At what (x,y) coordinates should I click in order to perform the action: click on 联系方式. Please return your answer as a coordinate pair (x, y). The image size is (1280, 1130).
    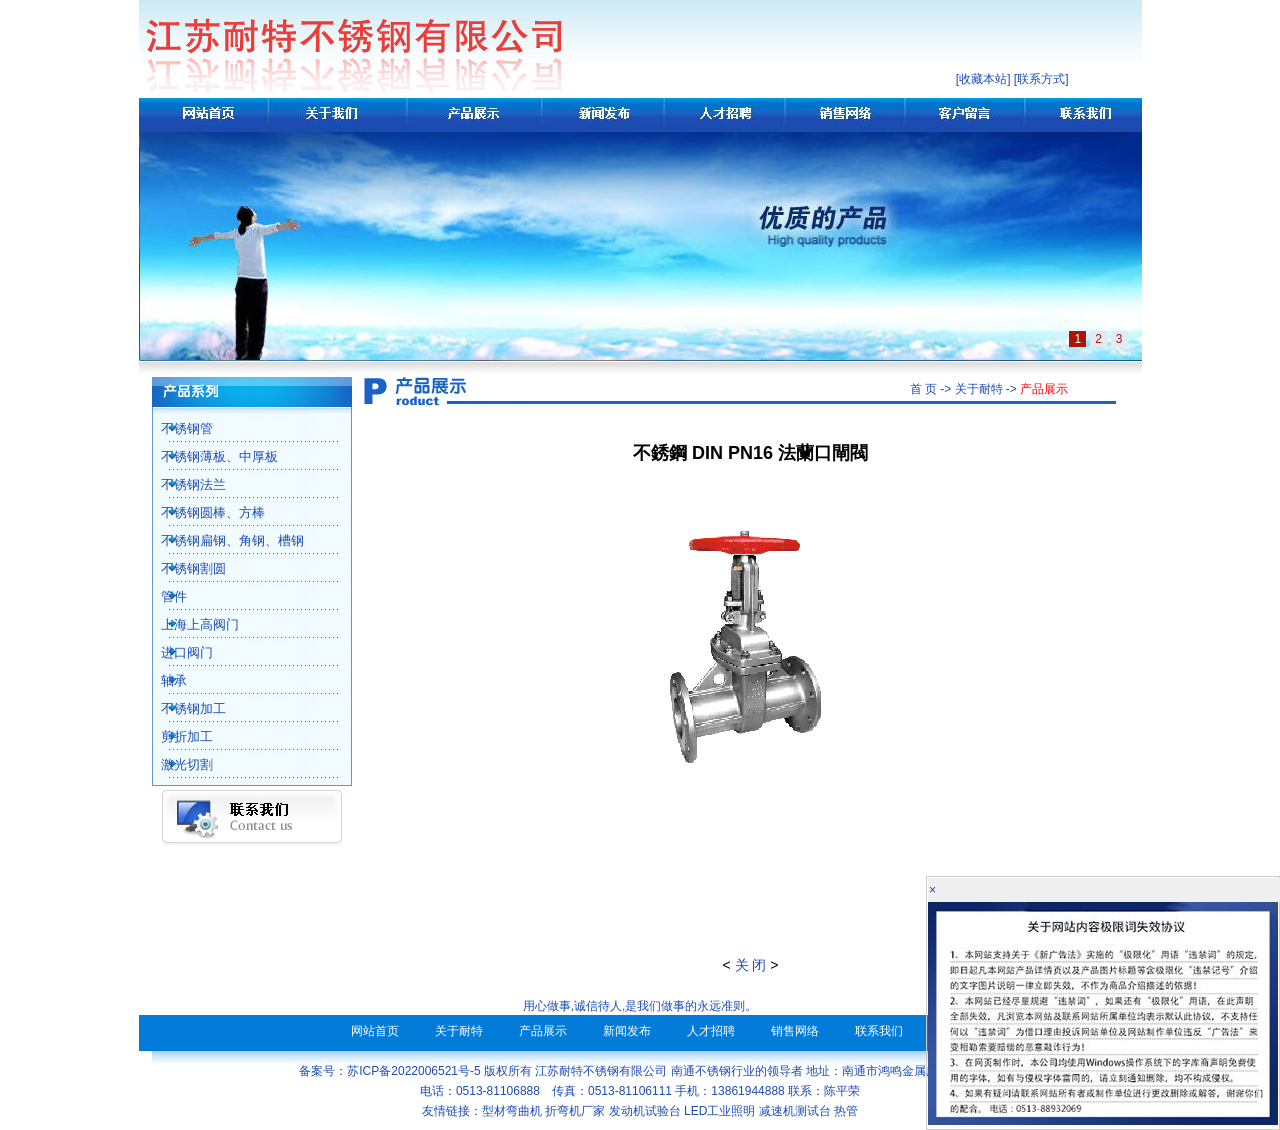
    Looking at the image, I should click on (1041, 79).